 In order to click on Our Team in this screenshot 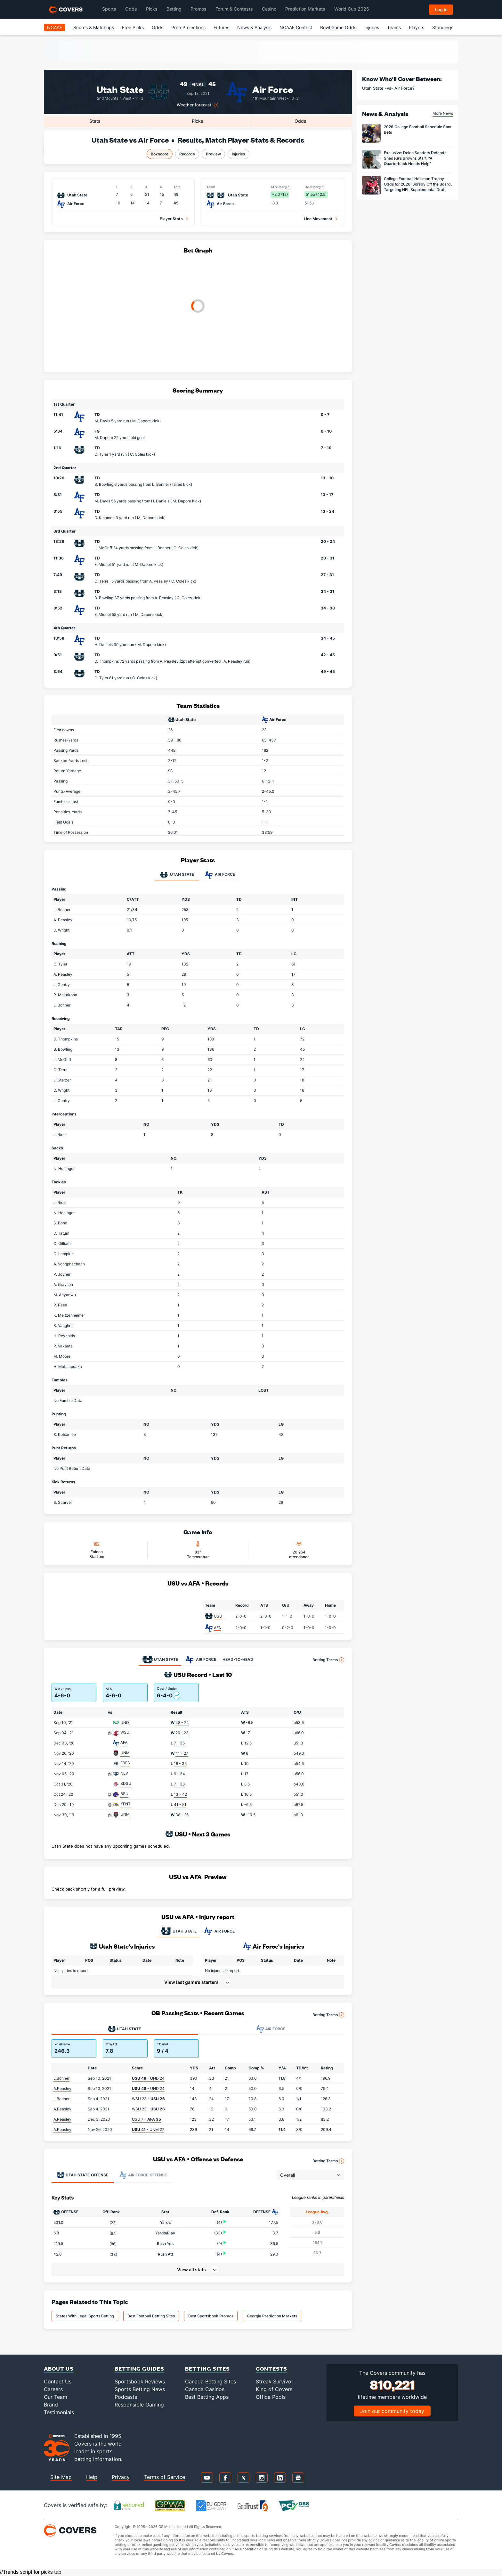, I will do `click(55, 2397)`.